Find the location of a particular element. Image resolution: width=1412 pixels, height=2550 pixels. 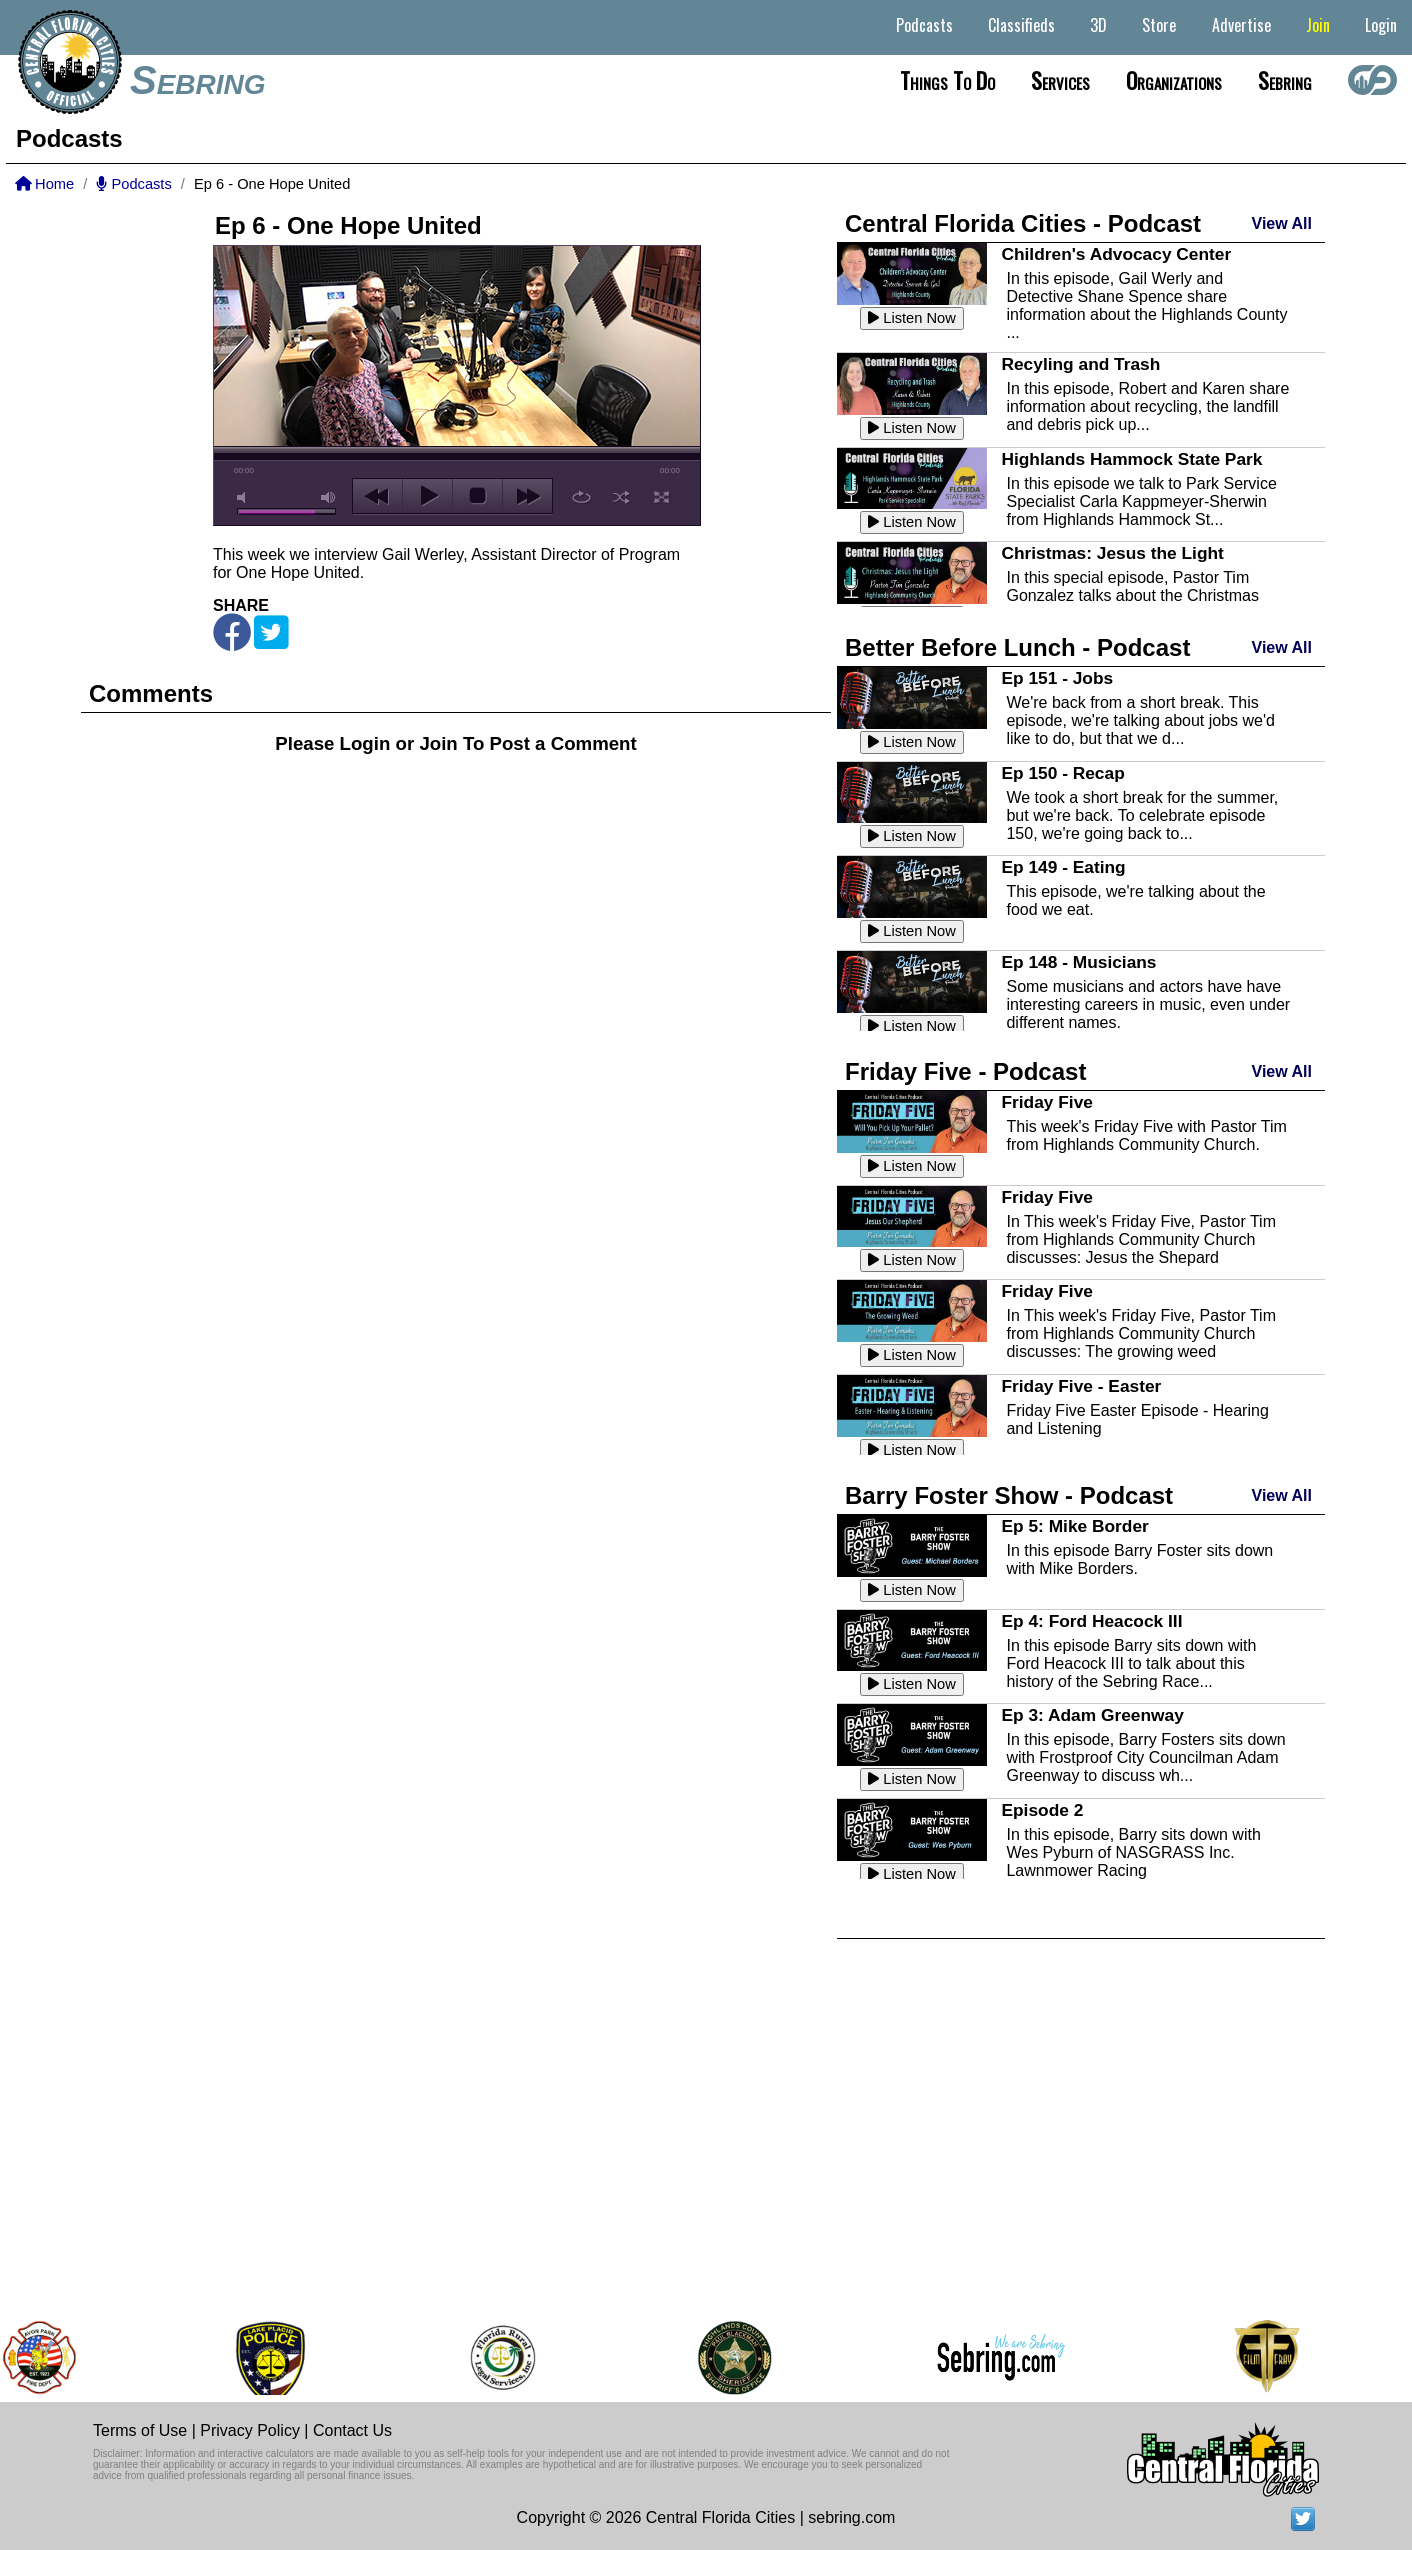

Better Before Lunch - Podcast is located at coordinates (1017, 647).